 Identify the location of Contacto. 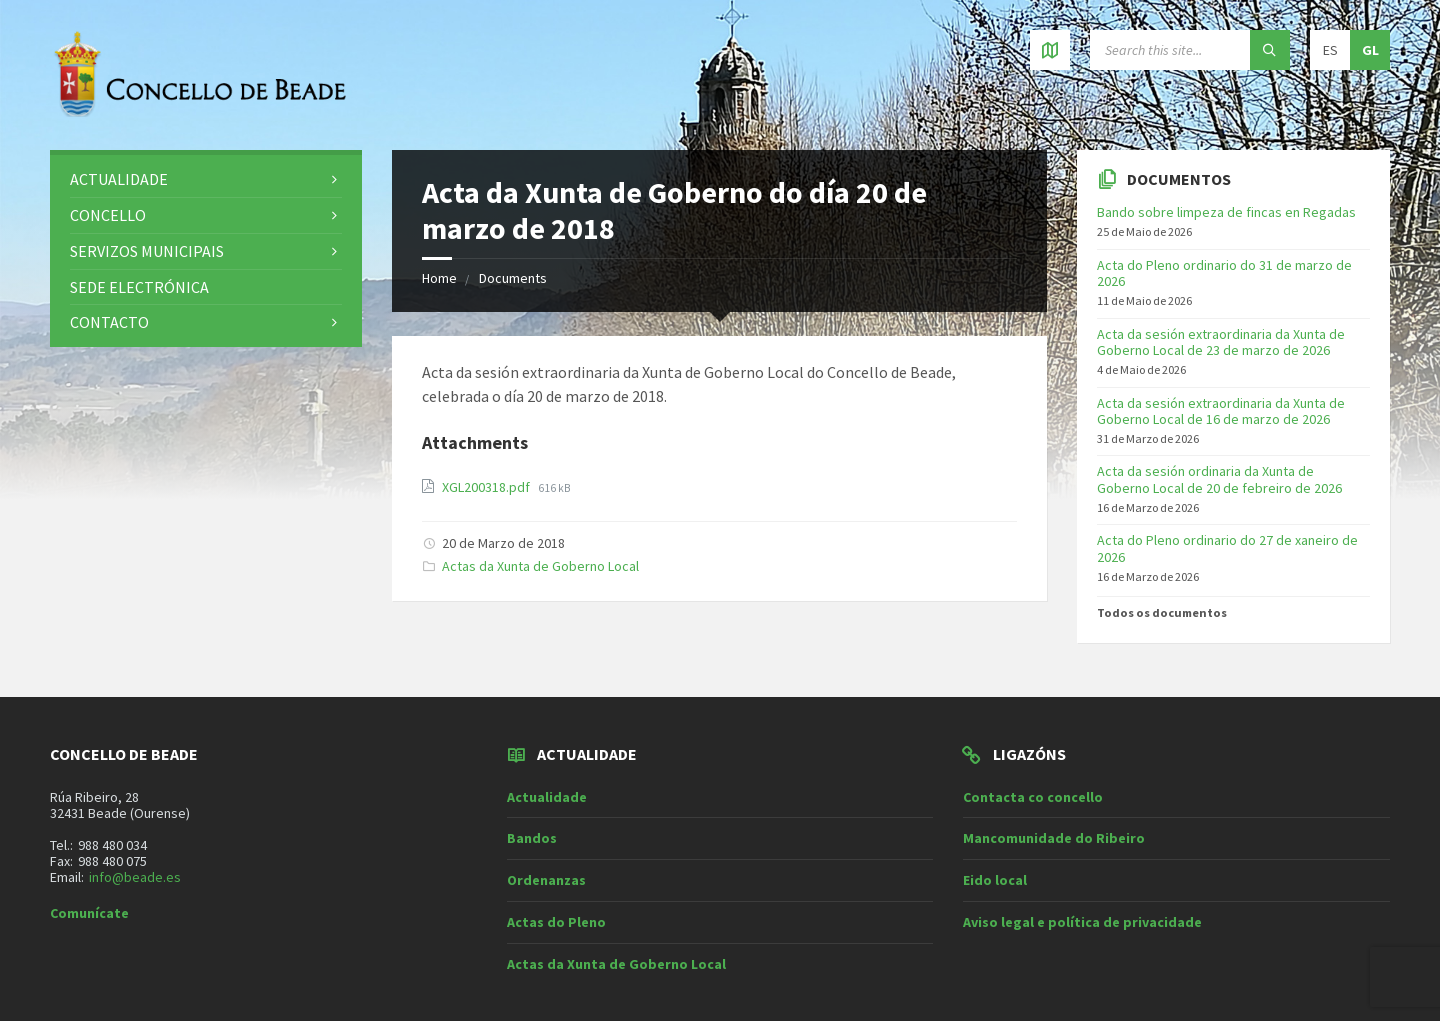
(109, 322).